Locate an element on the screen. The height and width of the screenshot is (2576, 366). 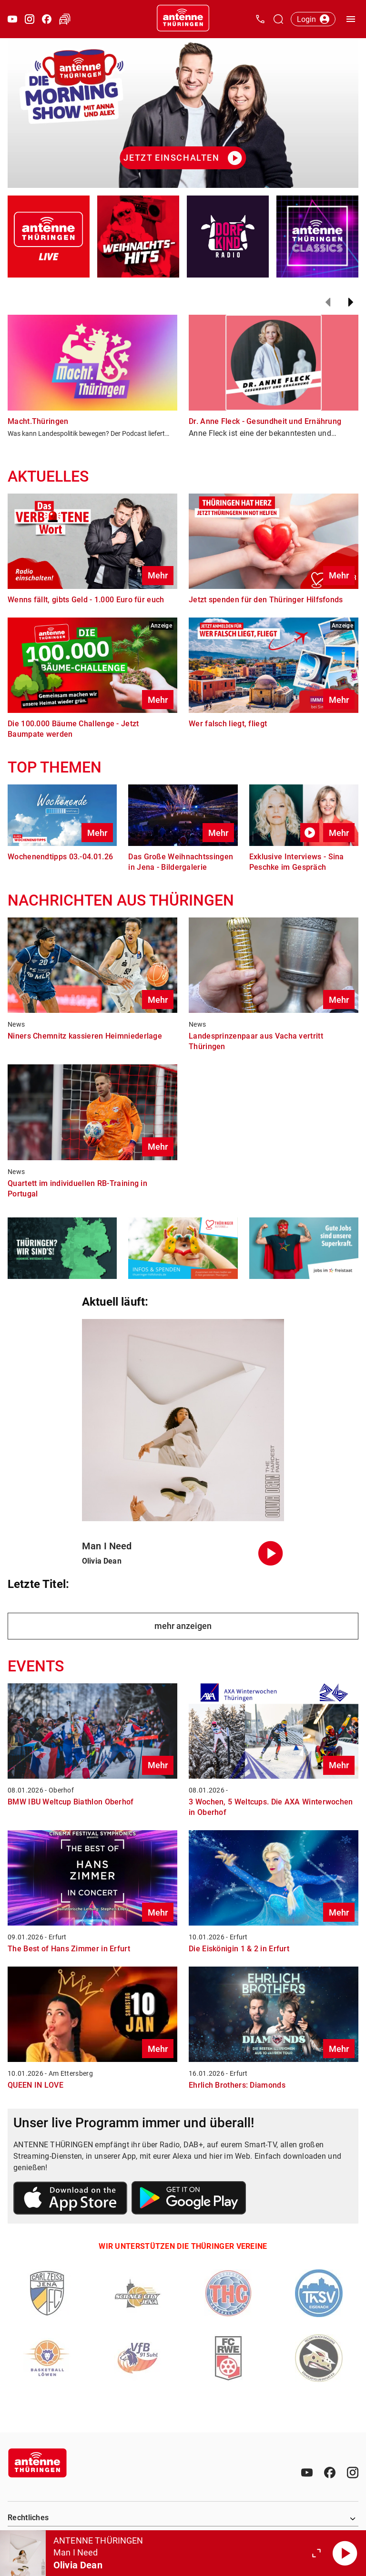
[Großen Player öffnen.] is located at coordinates (316, 2553).